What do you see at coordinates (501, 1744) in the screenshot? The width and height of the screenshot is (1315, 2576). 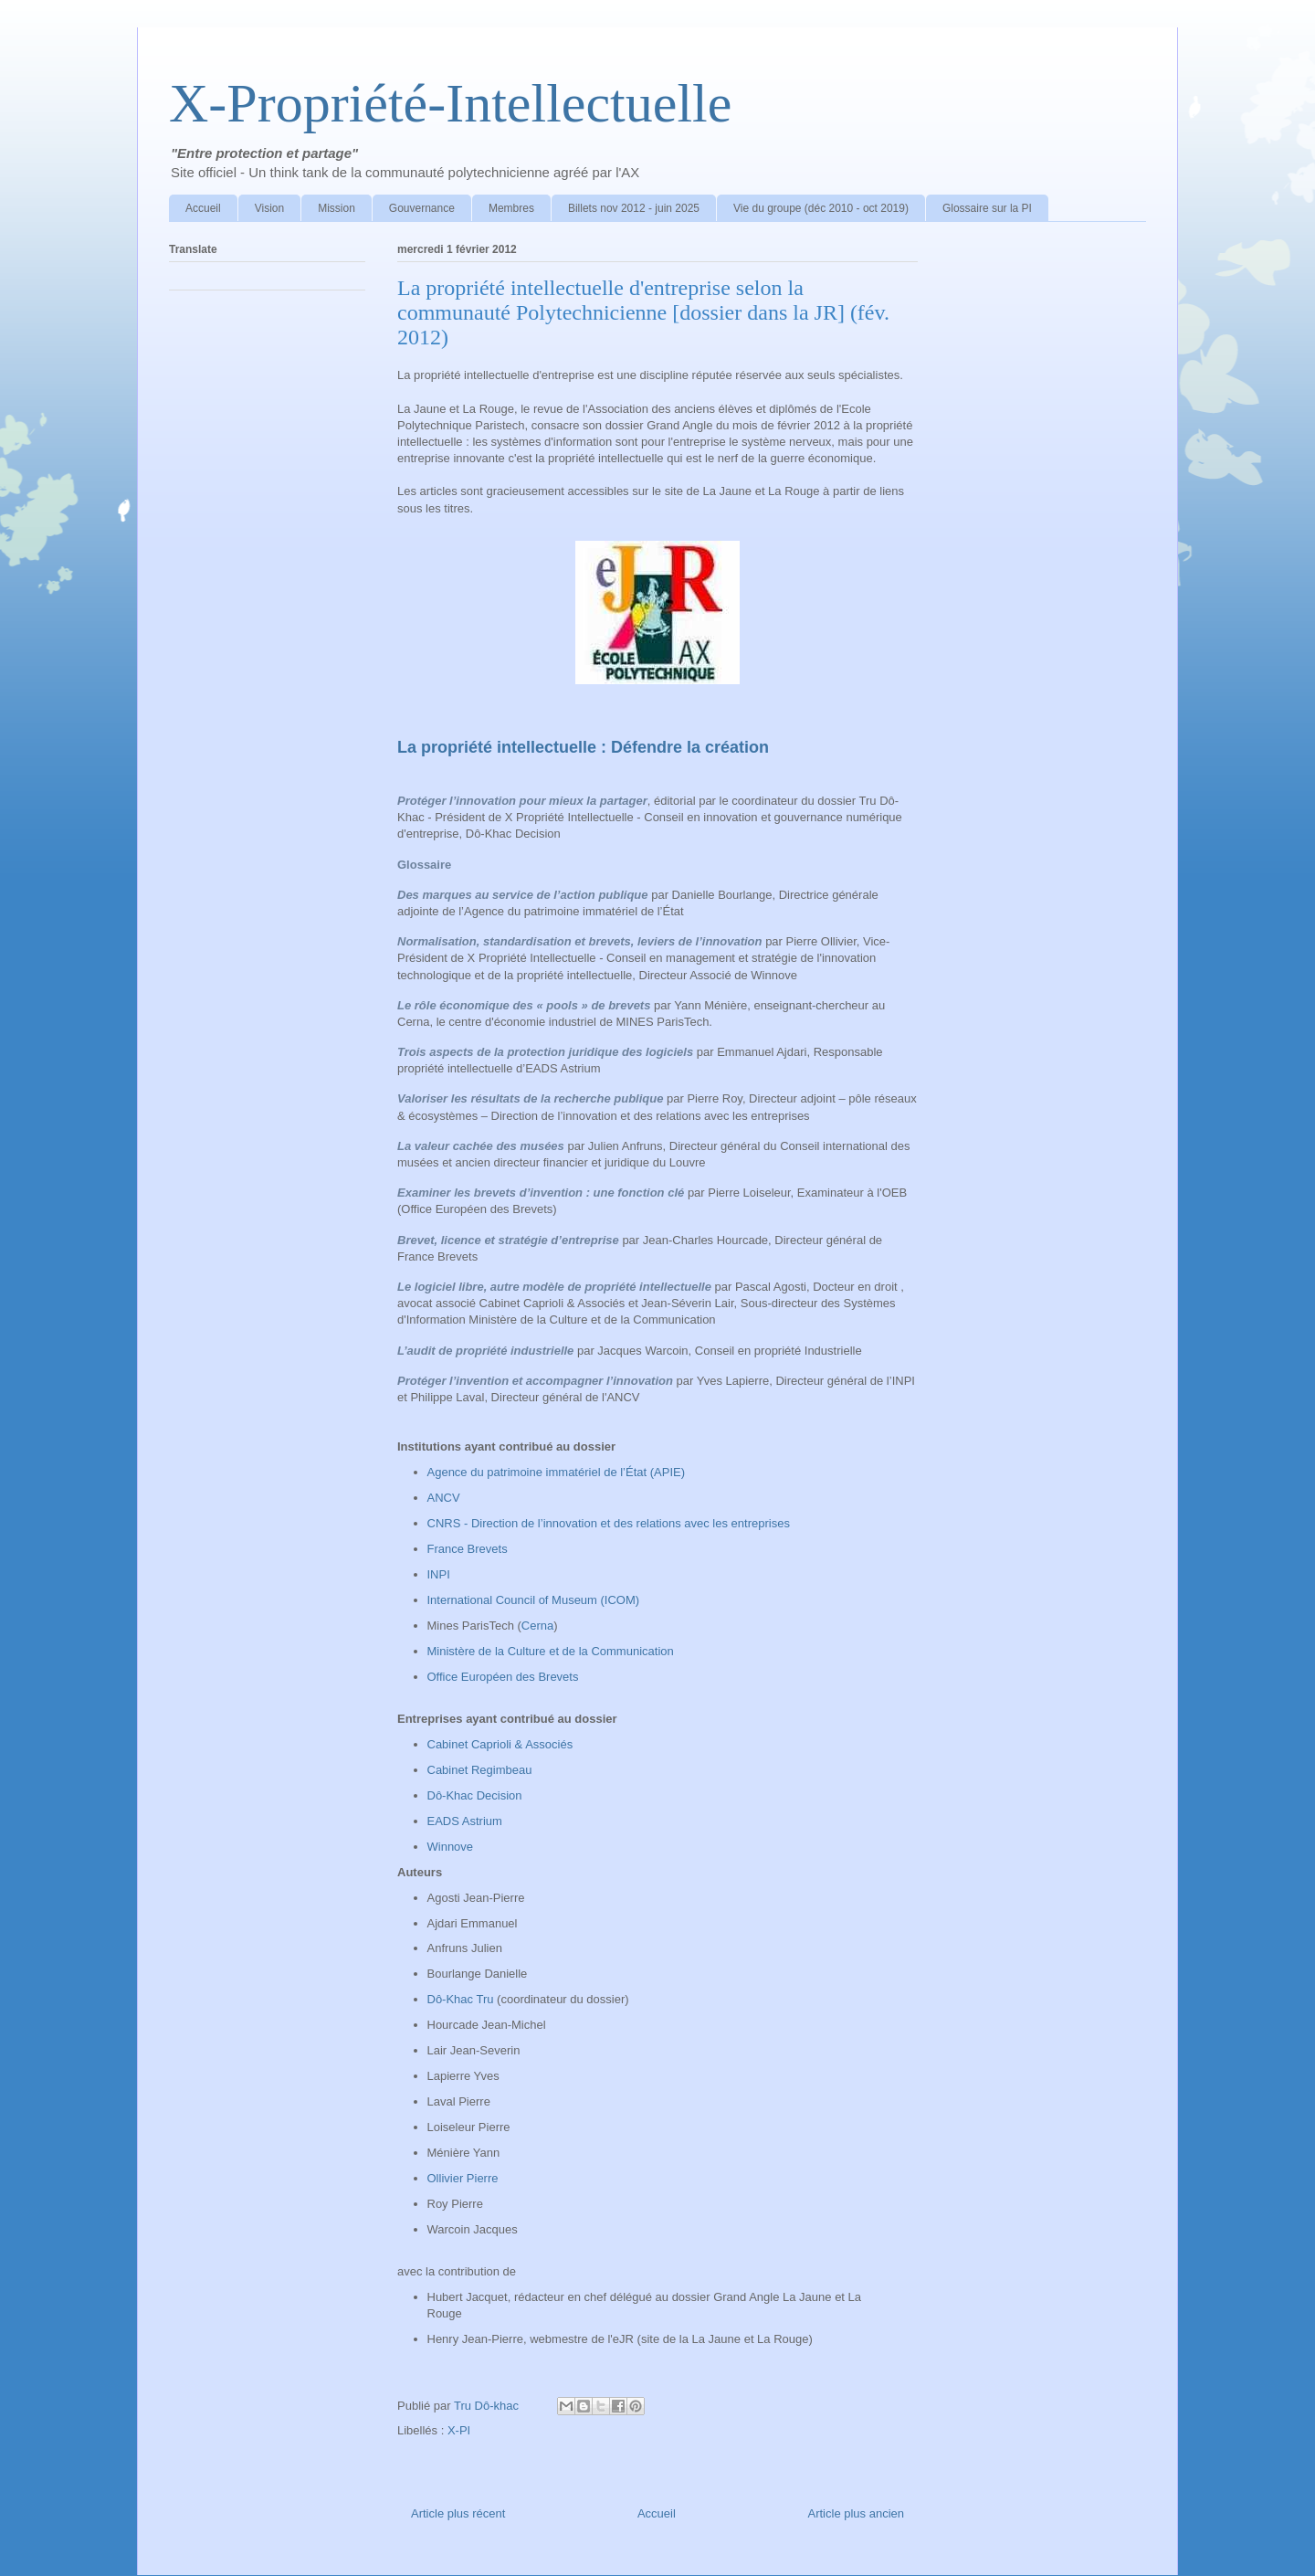 I see `Cabinet Caprioli & Associés` at bounding box center [501, 1744].